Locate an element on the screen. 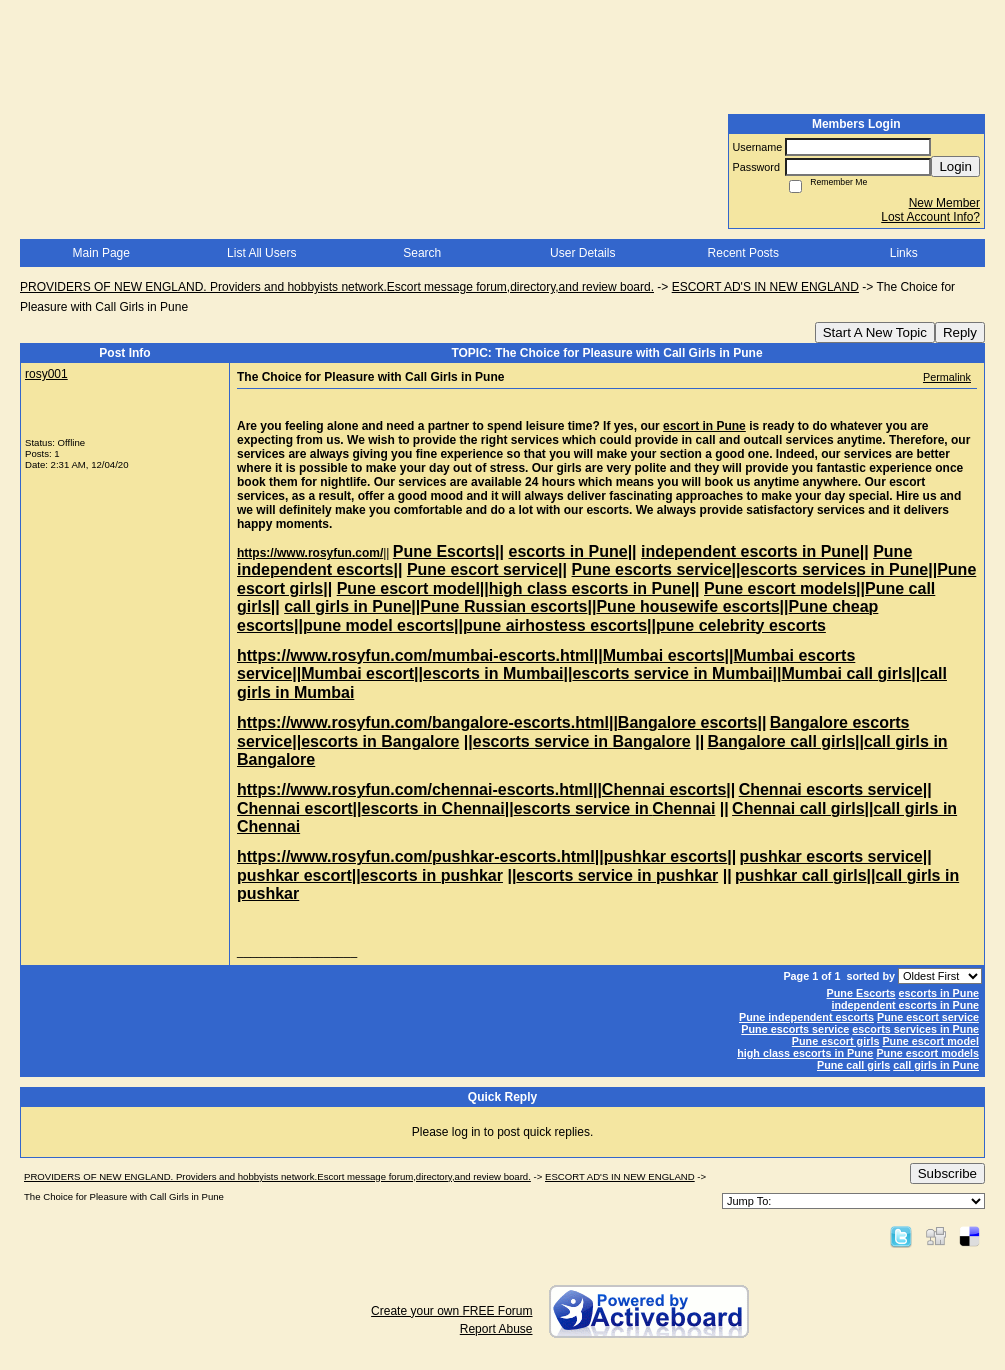 This screenshot has height=1370, width=1005. Start A New Topic is located at coordinates (875, 332).